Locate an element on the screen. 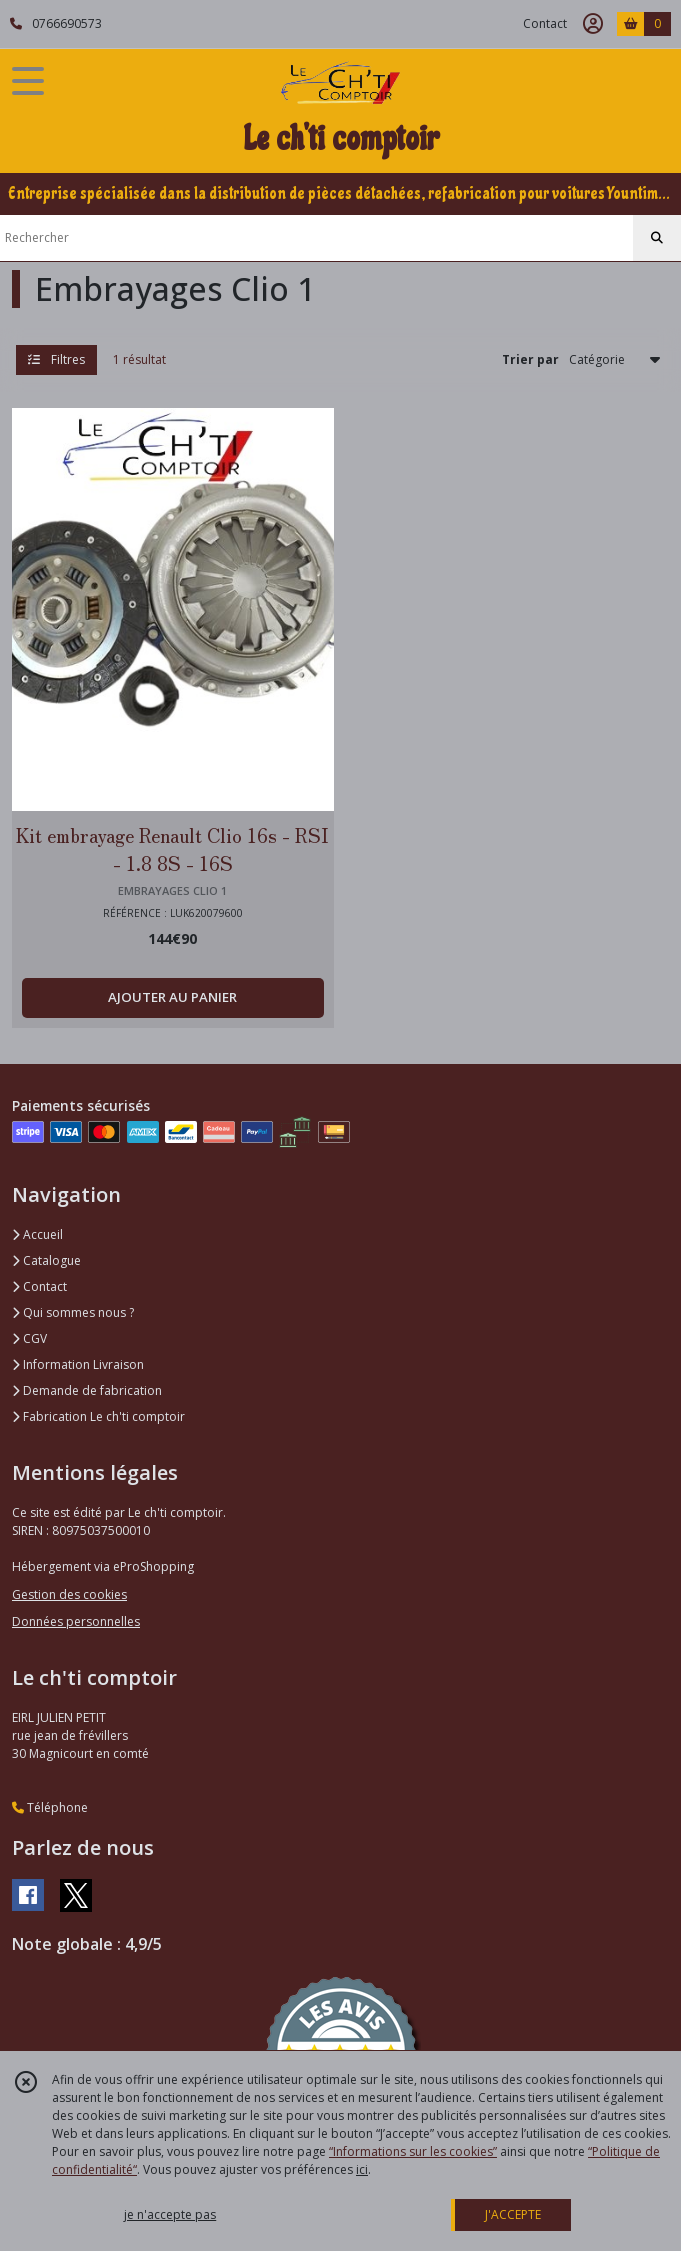 The image size is (681, 2251). “Informations sur les cookies” is located at coordinates (413, 2151).